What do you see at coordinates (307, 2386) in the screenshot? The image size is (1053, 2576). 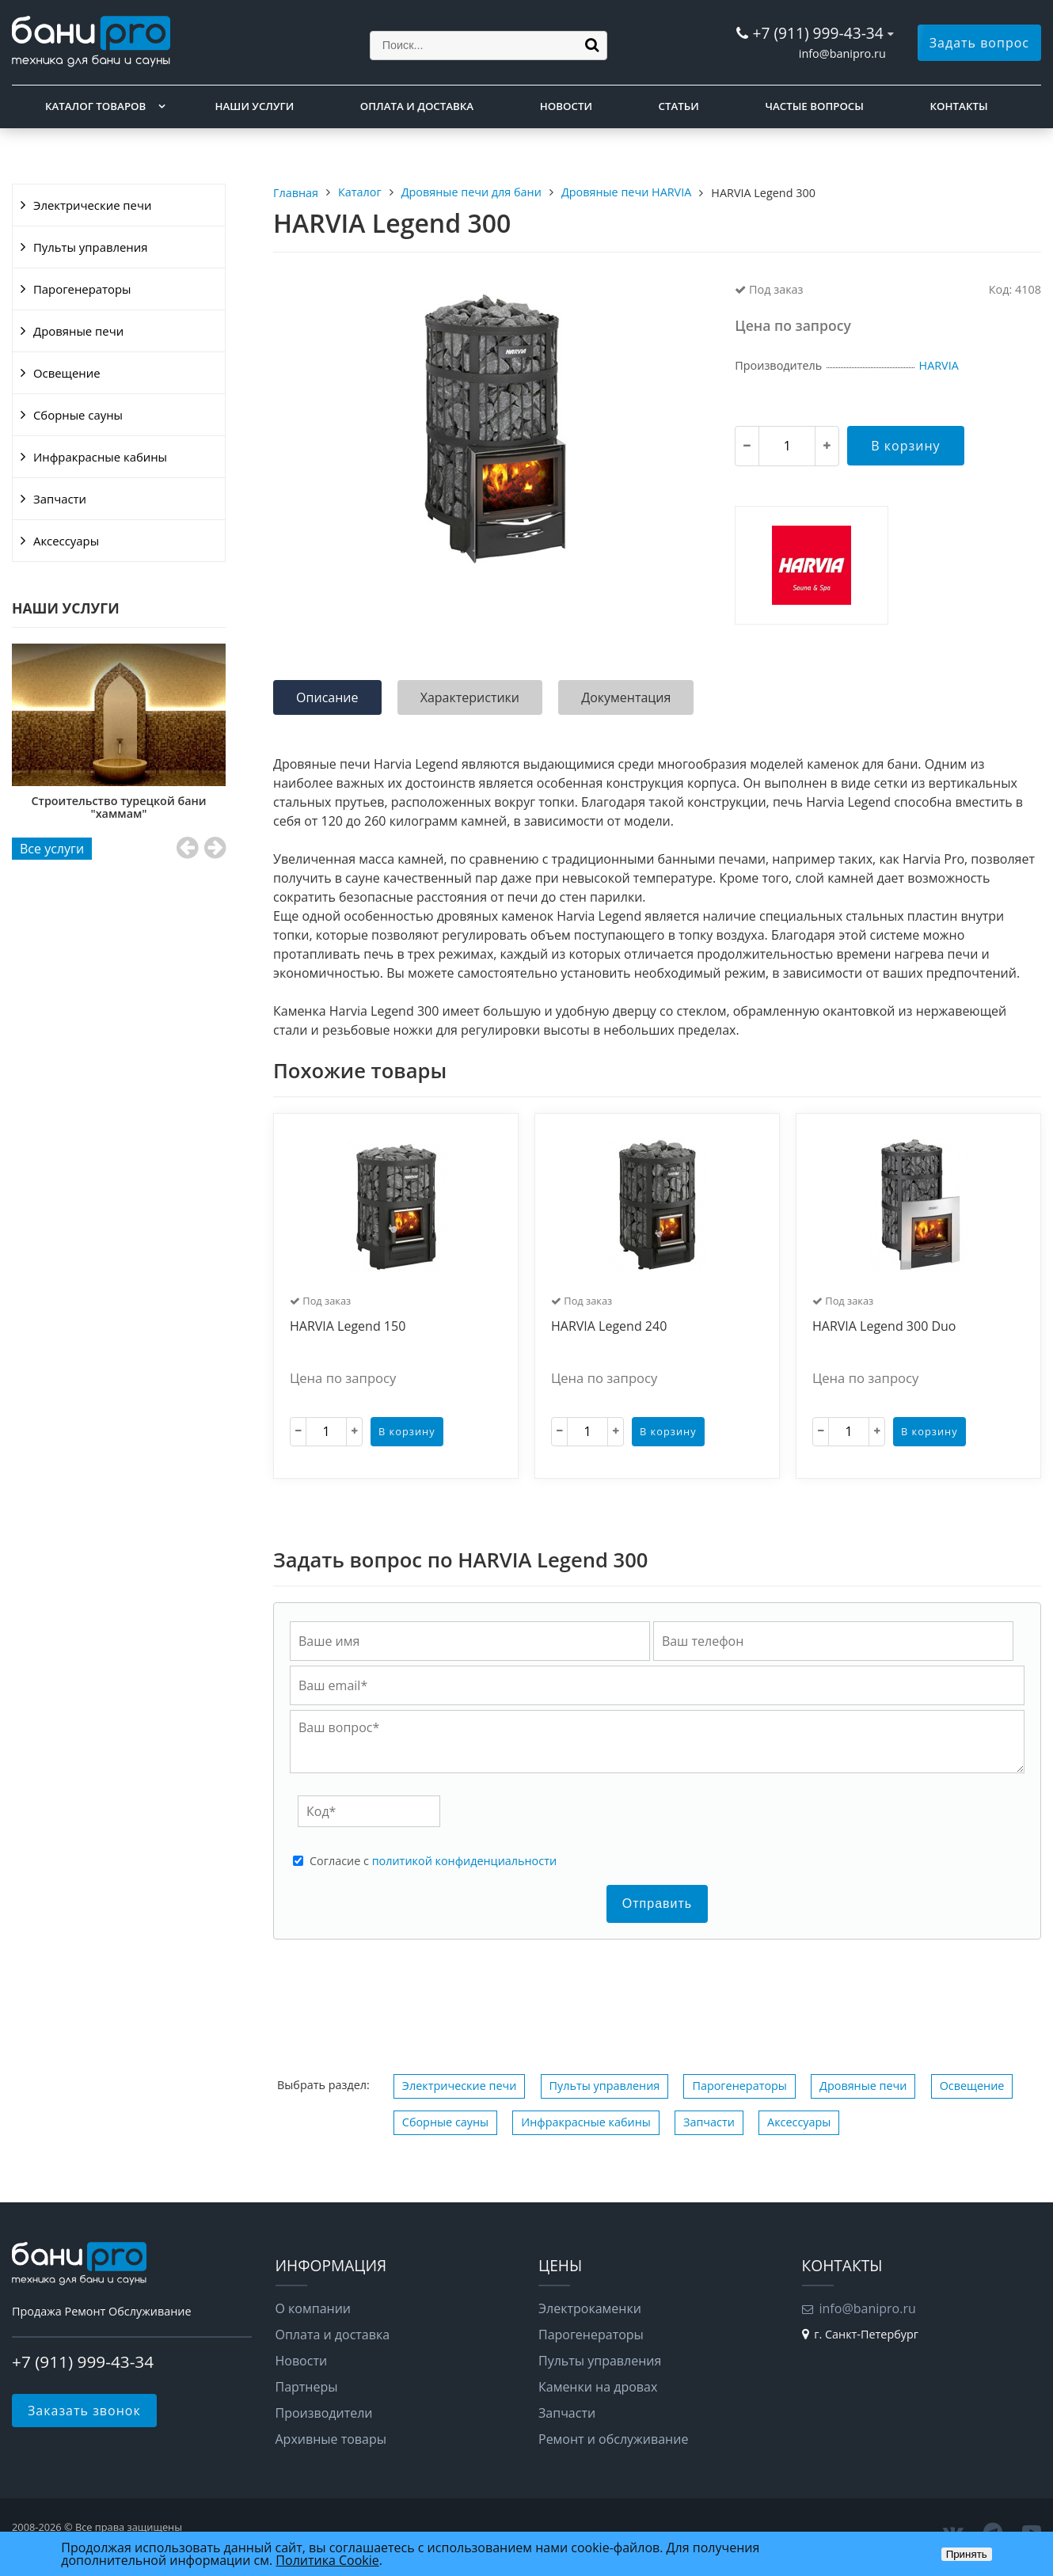 I see `Партнеры` at bounding box center [307, 2386].